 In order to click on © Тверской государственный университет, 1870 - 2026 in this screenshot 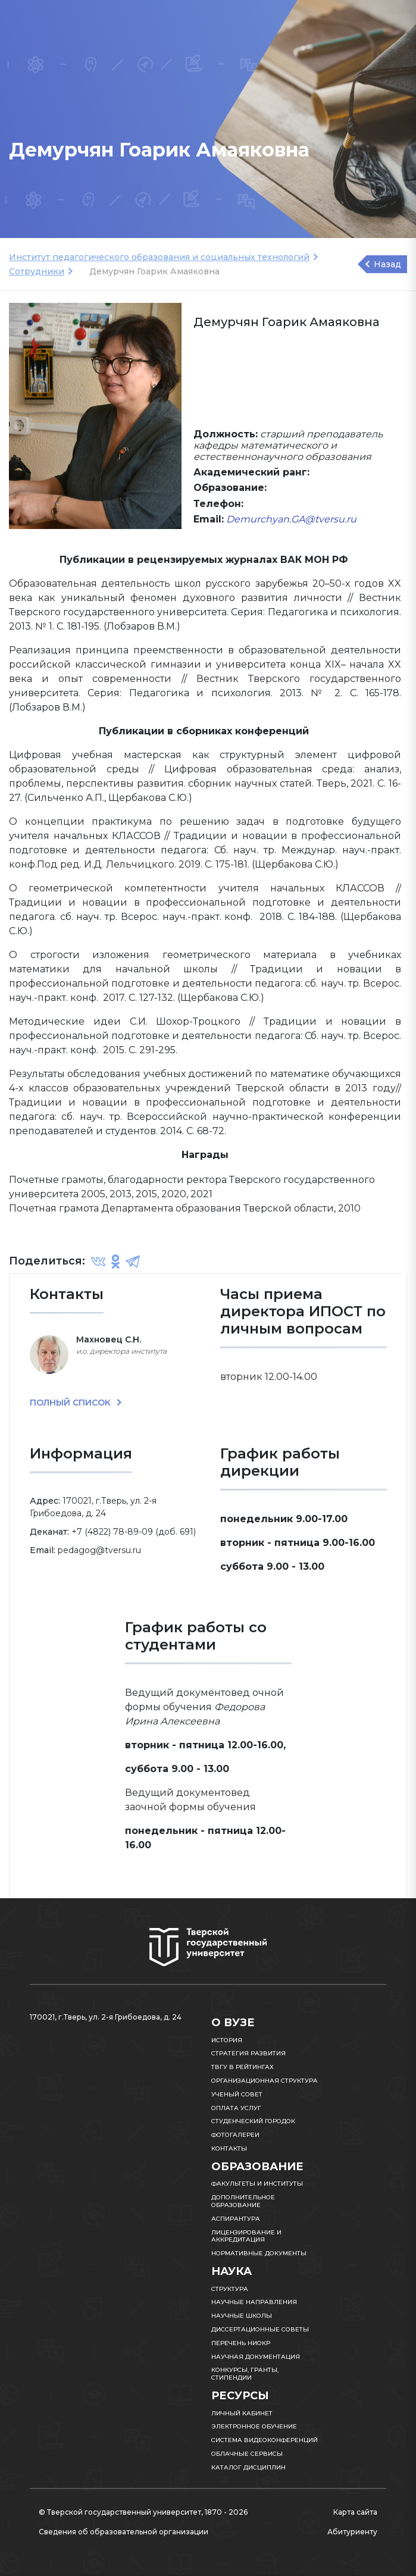, I will do `click(143, 2512)`.